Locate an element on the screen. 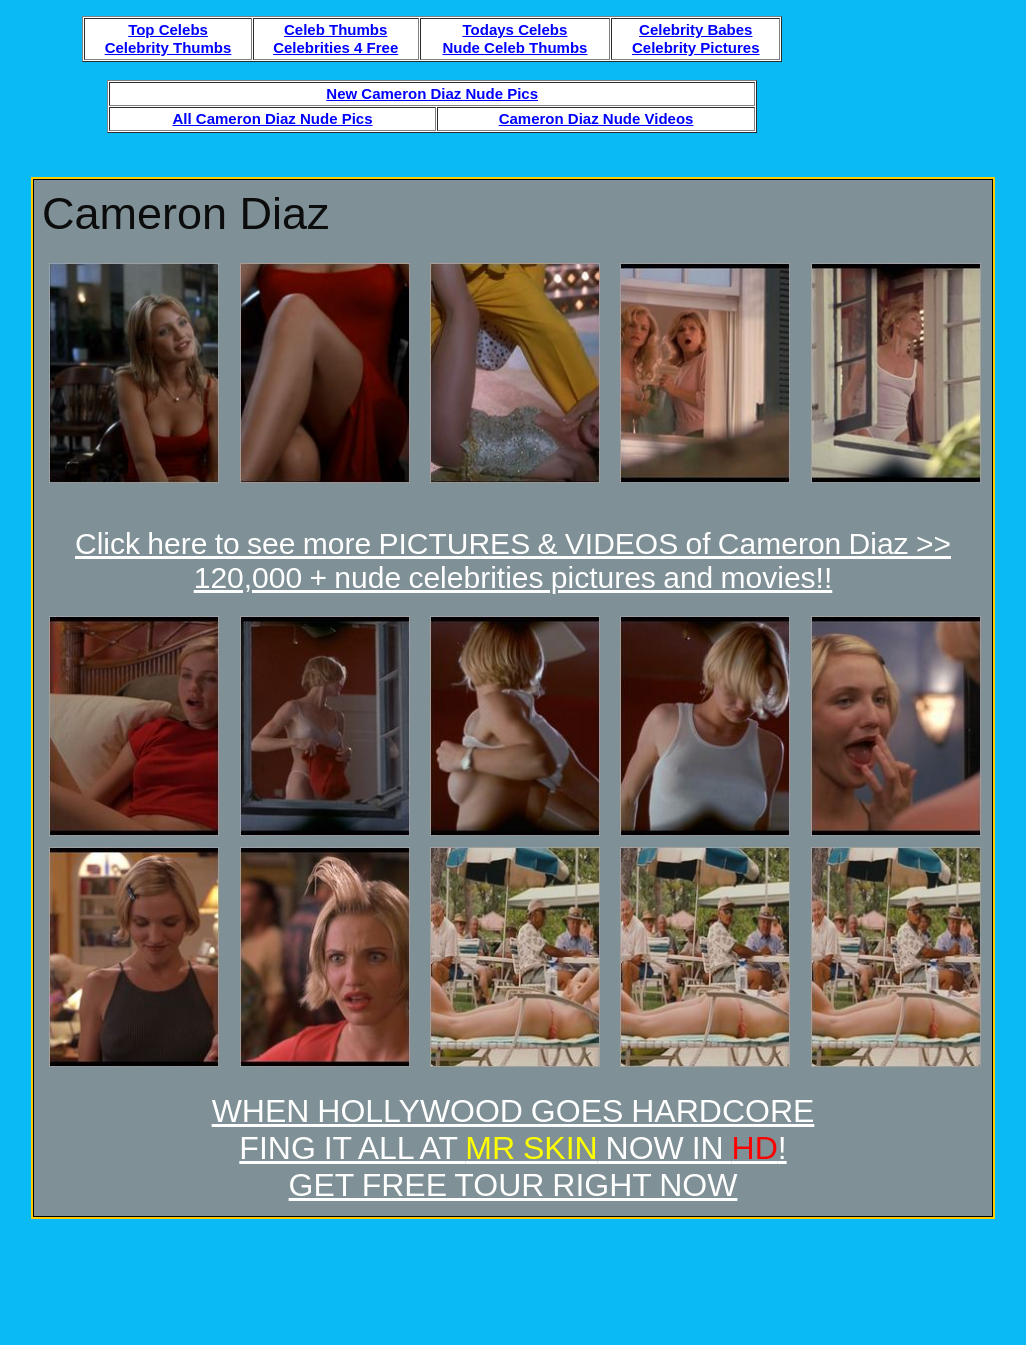 This screenshot has width=1026, height=1345. Todays Celebs is located at coordinates (515, 29).